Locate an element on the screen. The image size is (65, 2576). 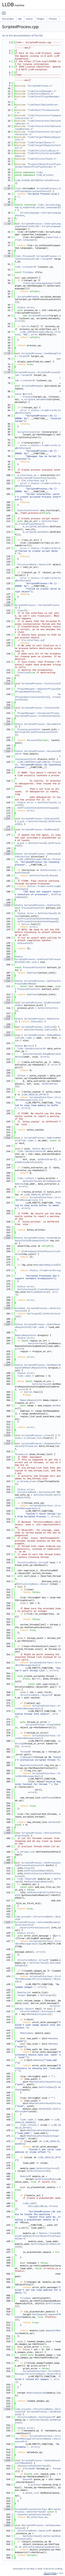
DoLaunch is located at coordinates (32, 740).